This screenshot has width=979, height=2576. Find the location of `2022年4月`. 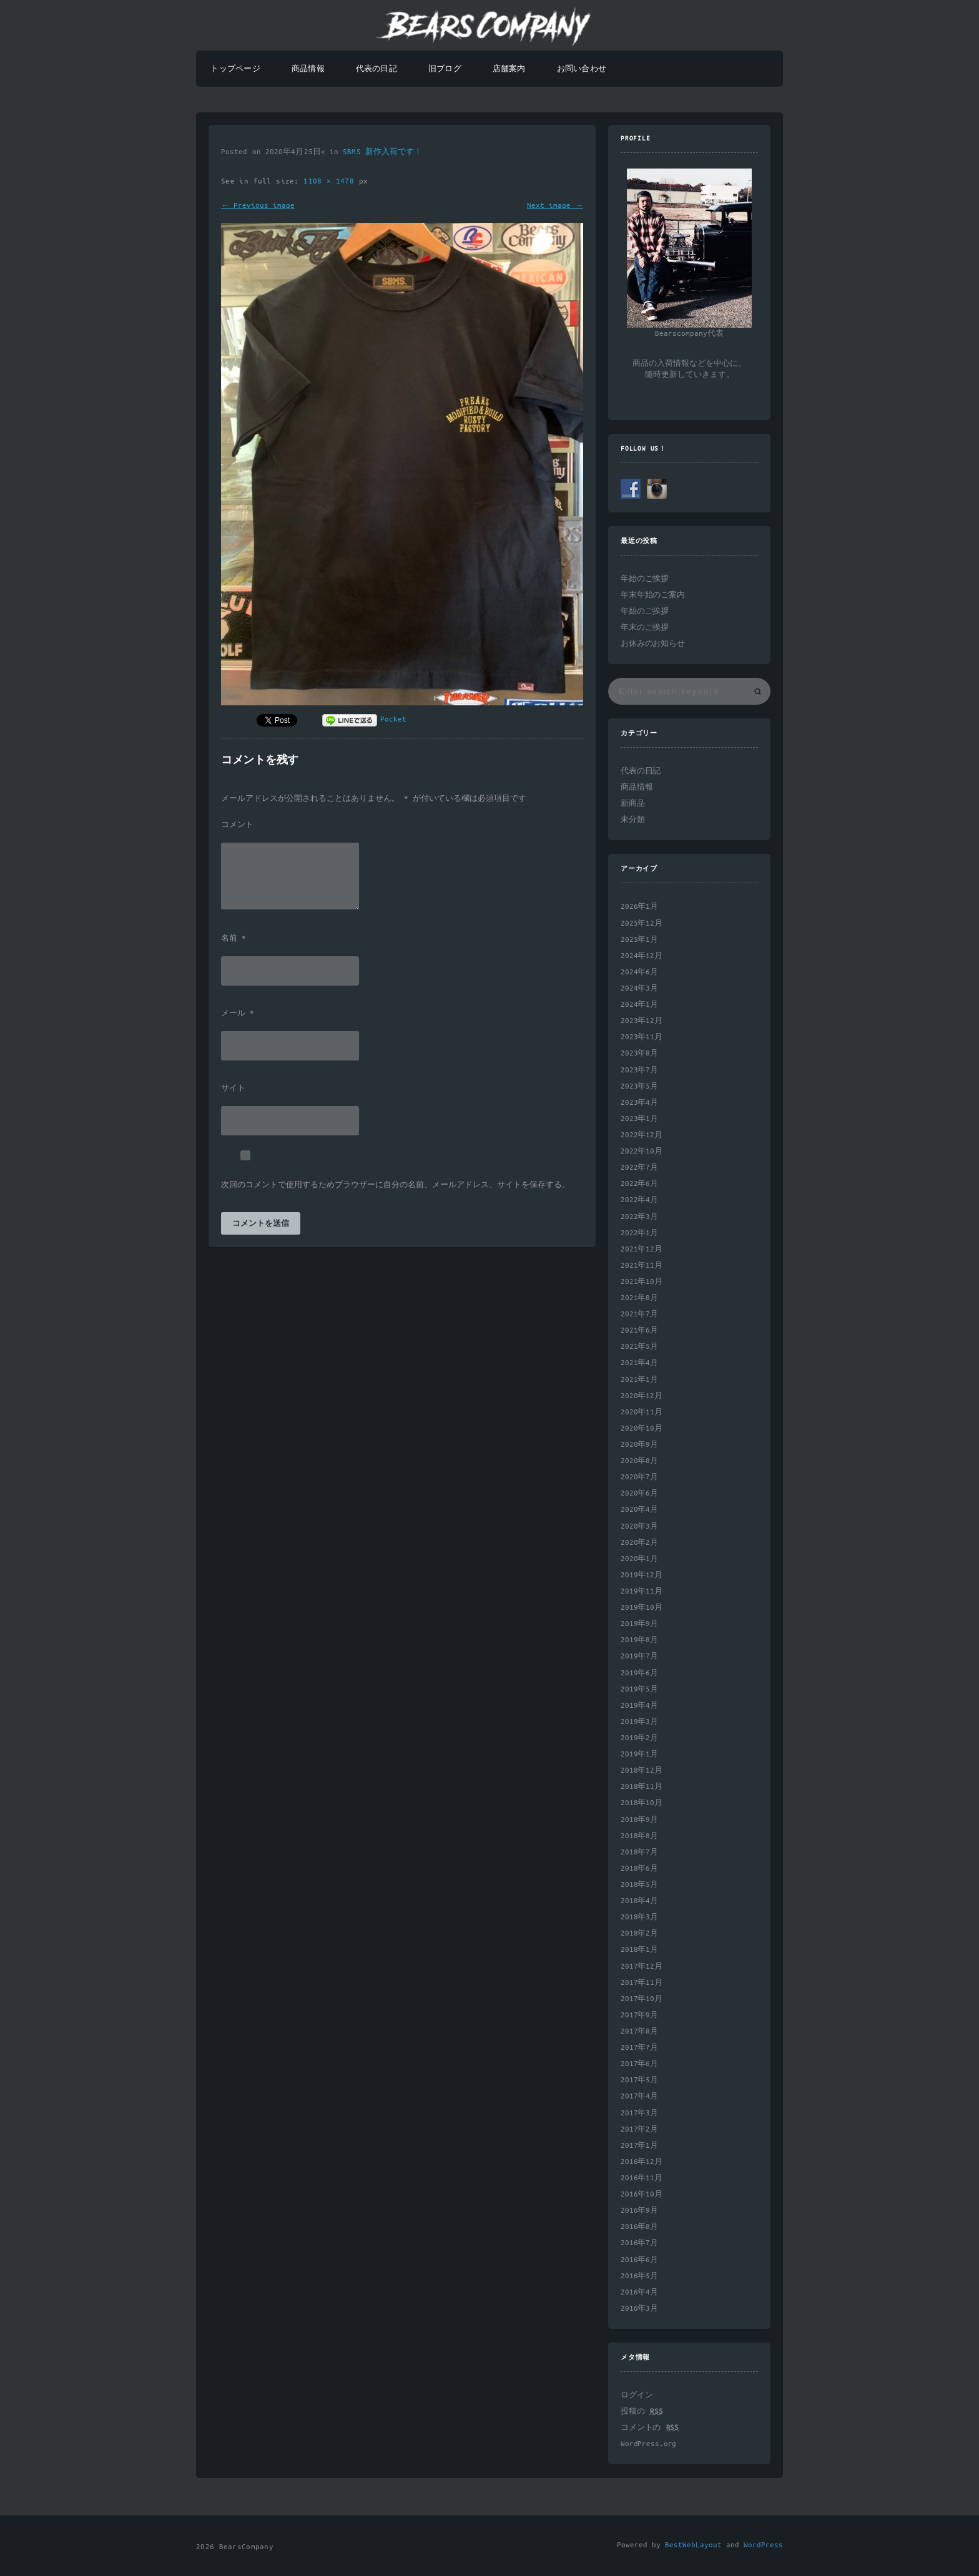

2022年4月 is located at coordinates (639, 1200).